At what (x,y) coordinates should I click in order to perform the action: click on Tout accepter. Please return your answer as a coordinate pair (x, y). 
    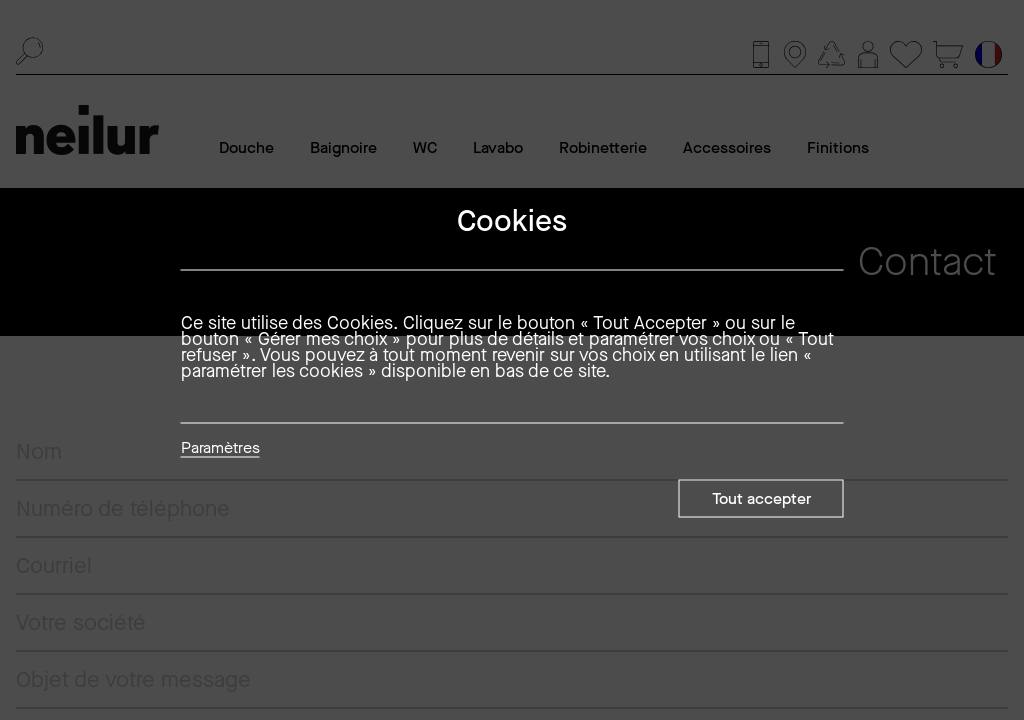
    Looking at the image, I should click on (761, 498).